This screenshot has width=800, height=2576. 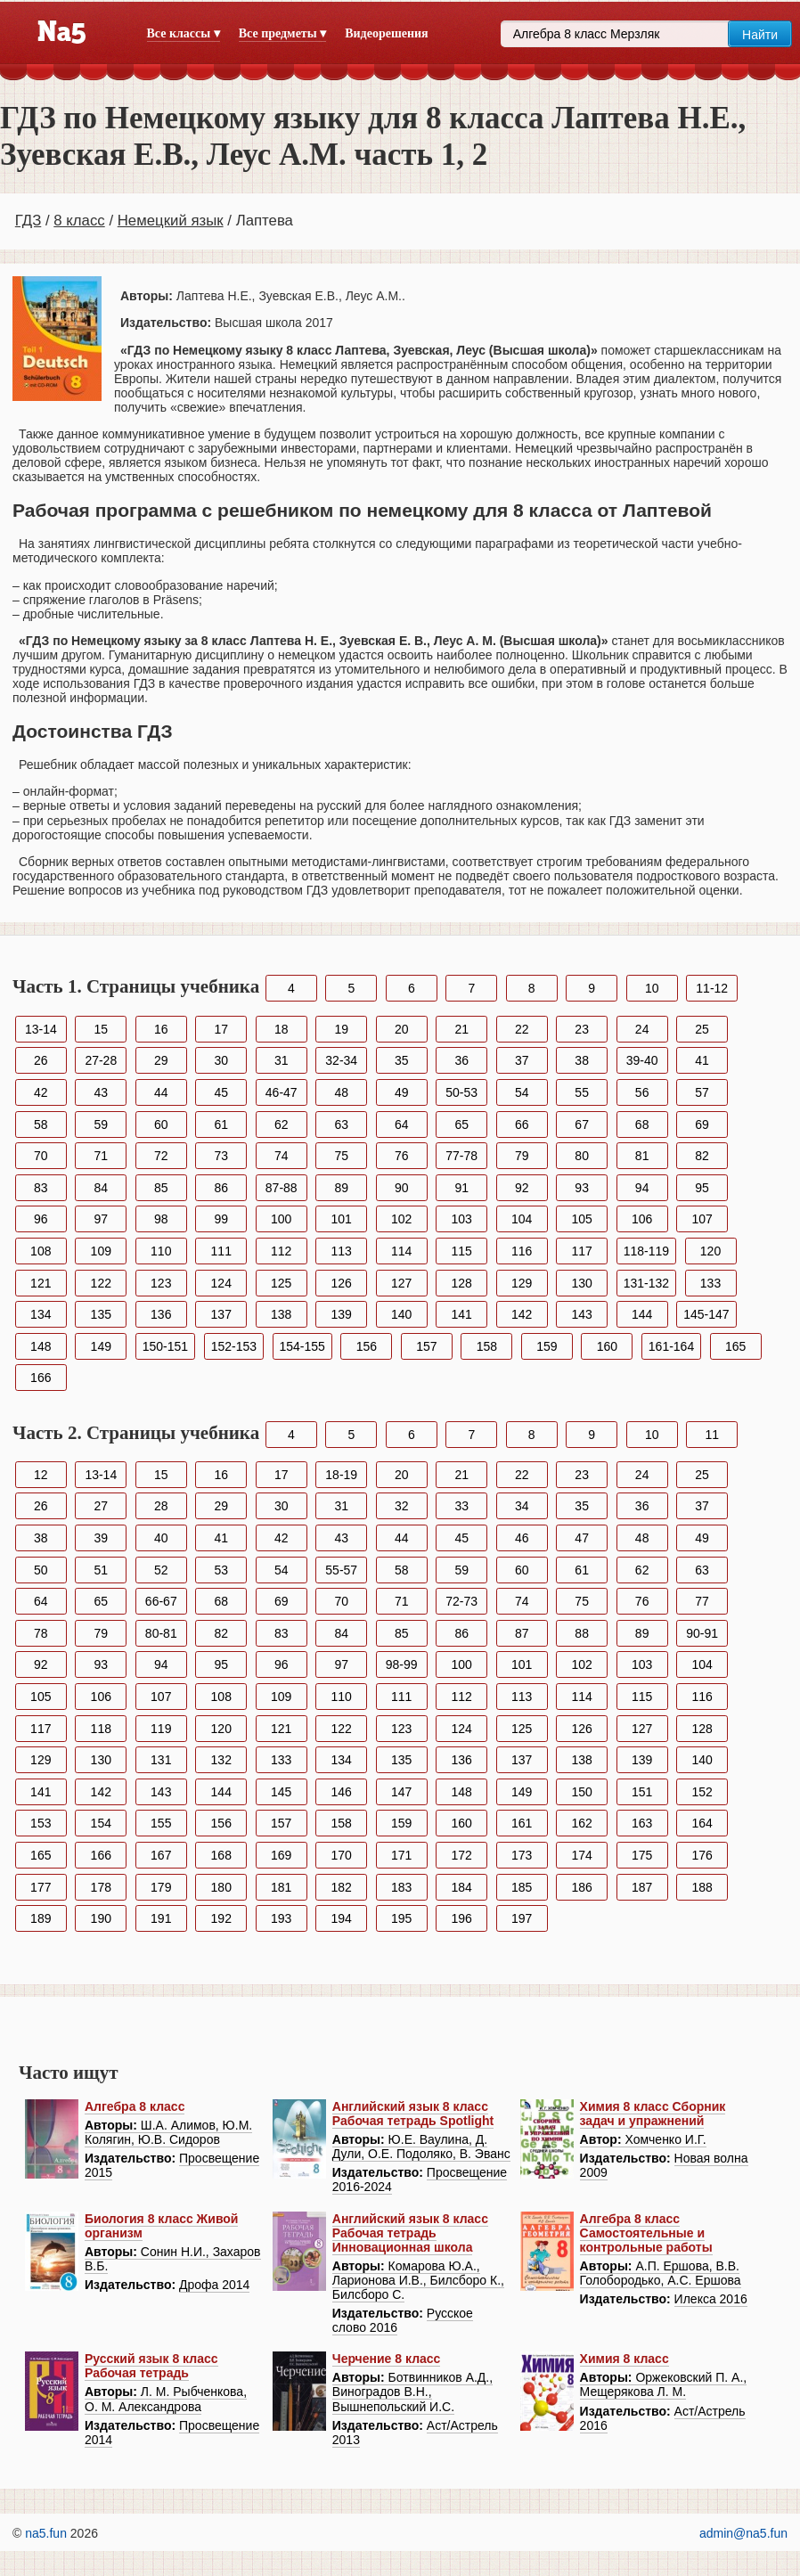 What do you see at coordinates (341, 1124) in the screenshot?
I see `63` at bounding box center [341, 1124].